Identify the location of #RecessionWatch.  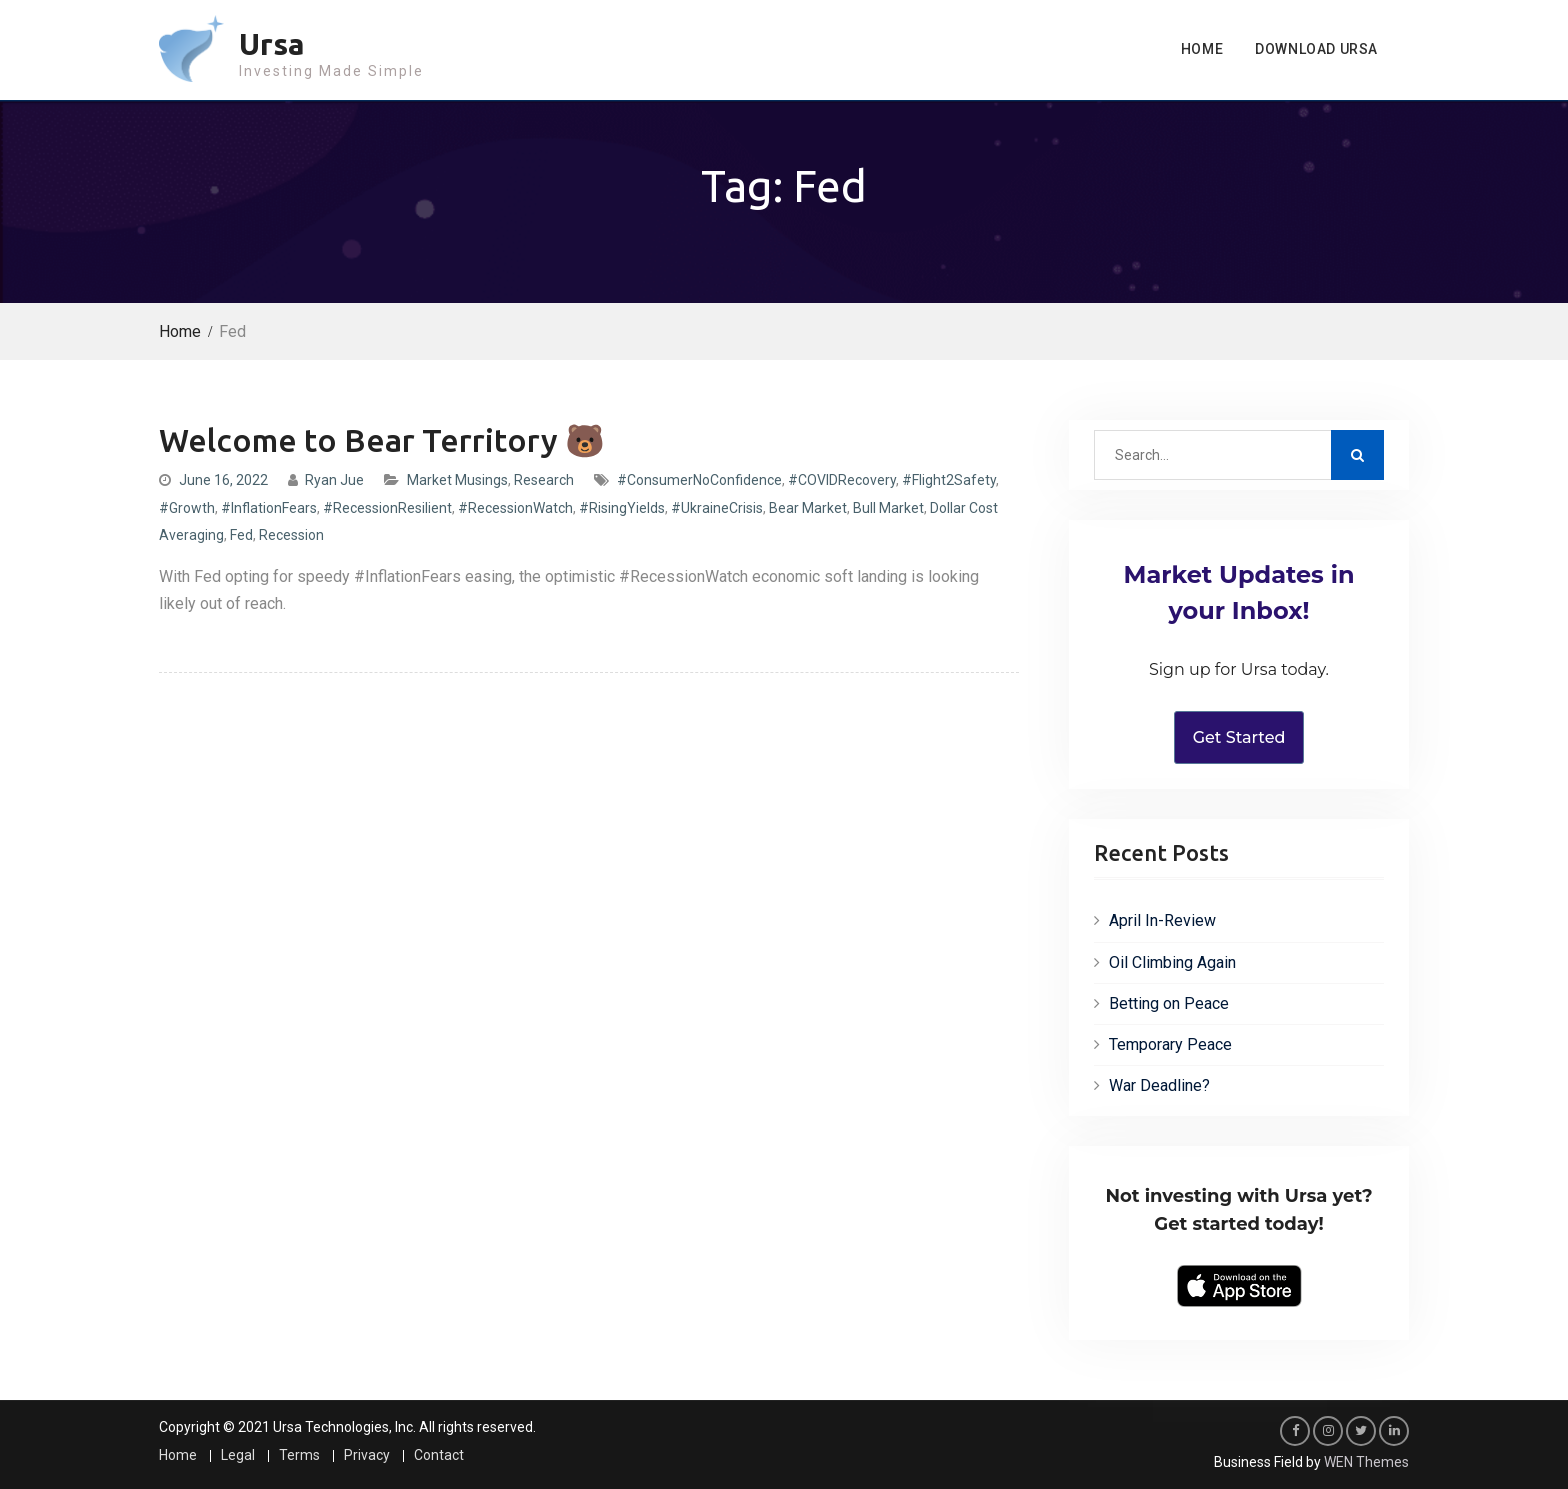
(515, 508).